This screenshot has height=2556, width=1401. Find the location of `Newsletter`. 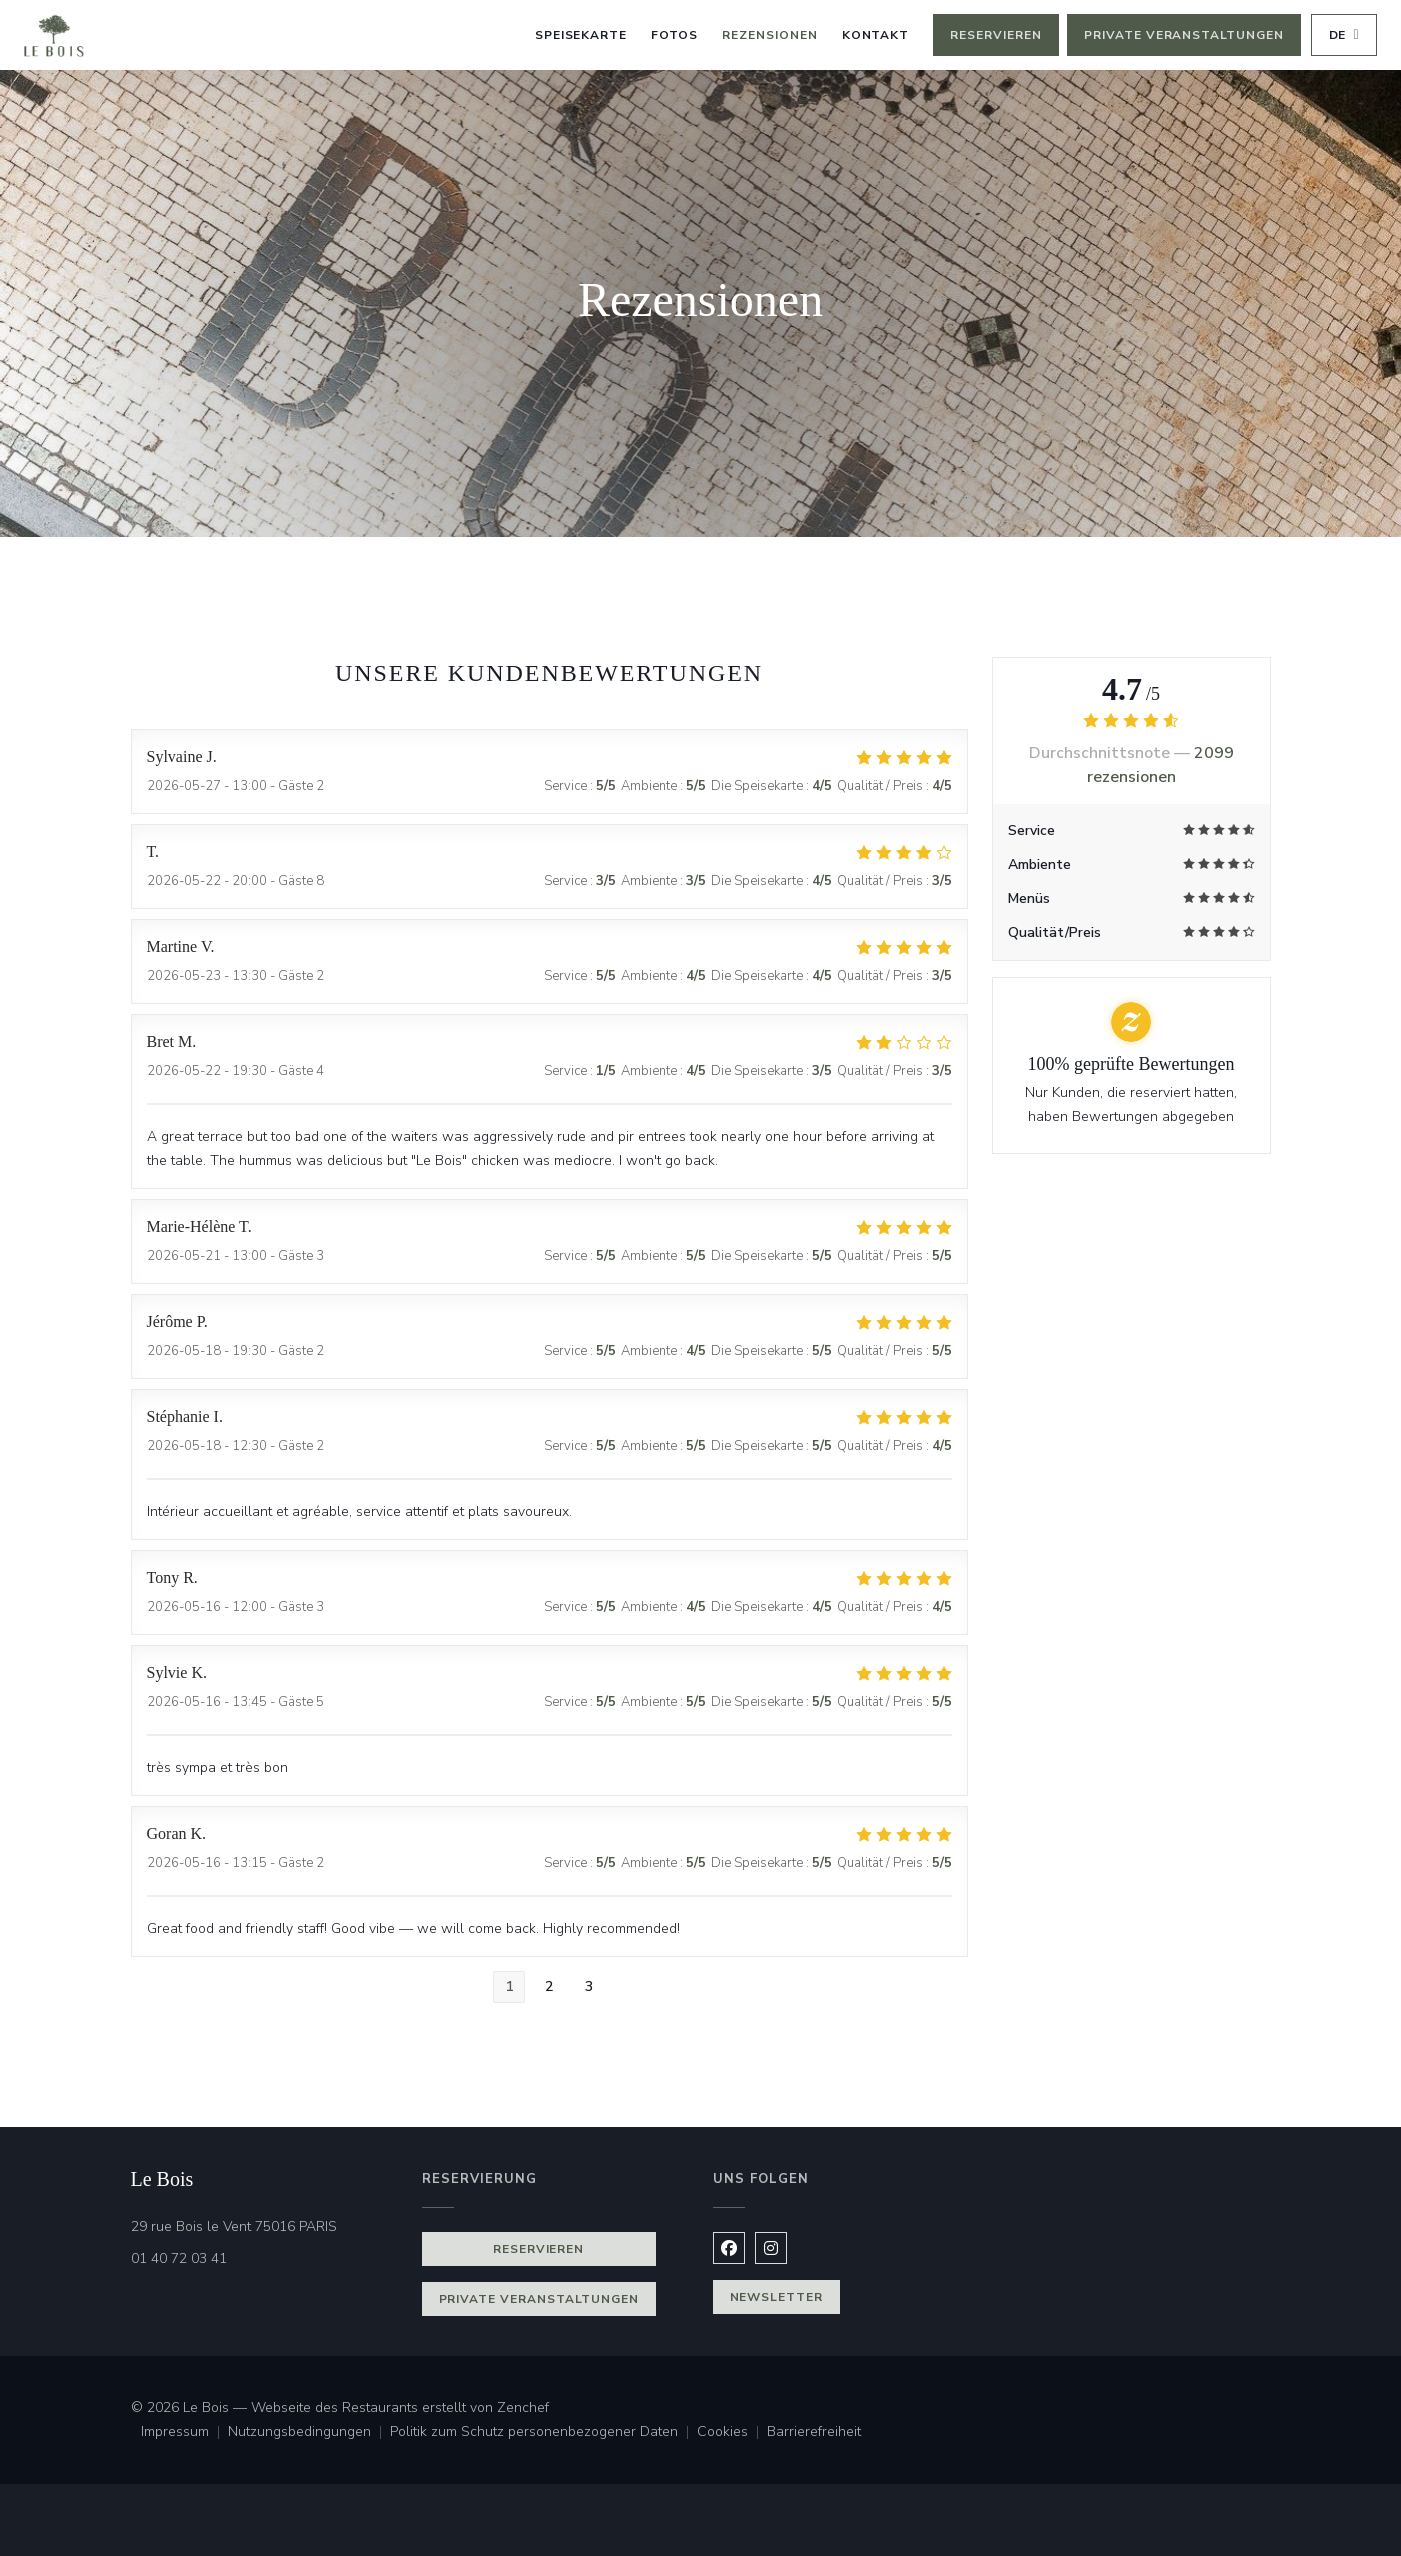

Newsletter is located at coordinates (777, 2297).